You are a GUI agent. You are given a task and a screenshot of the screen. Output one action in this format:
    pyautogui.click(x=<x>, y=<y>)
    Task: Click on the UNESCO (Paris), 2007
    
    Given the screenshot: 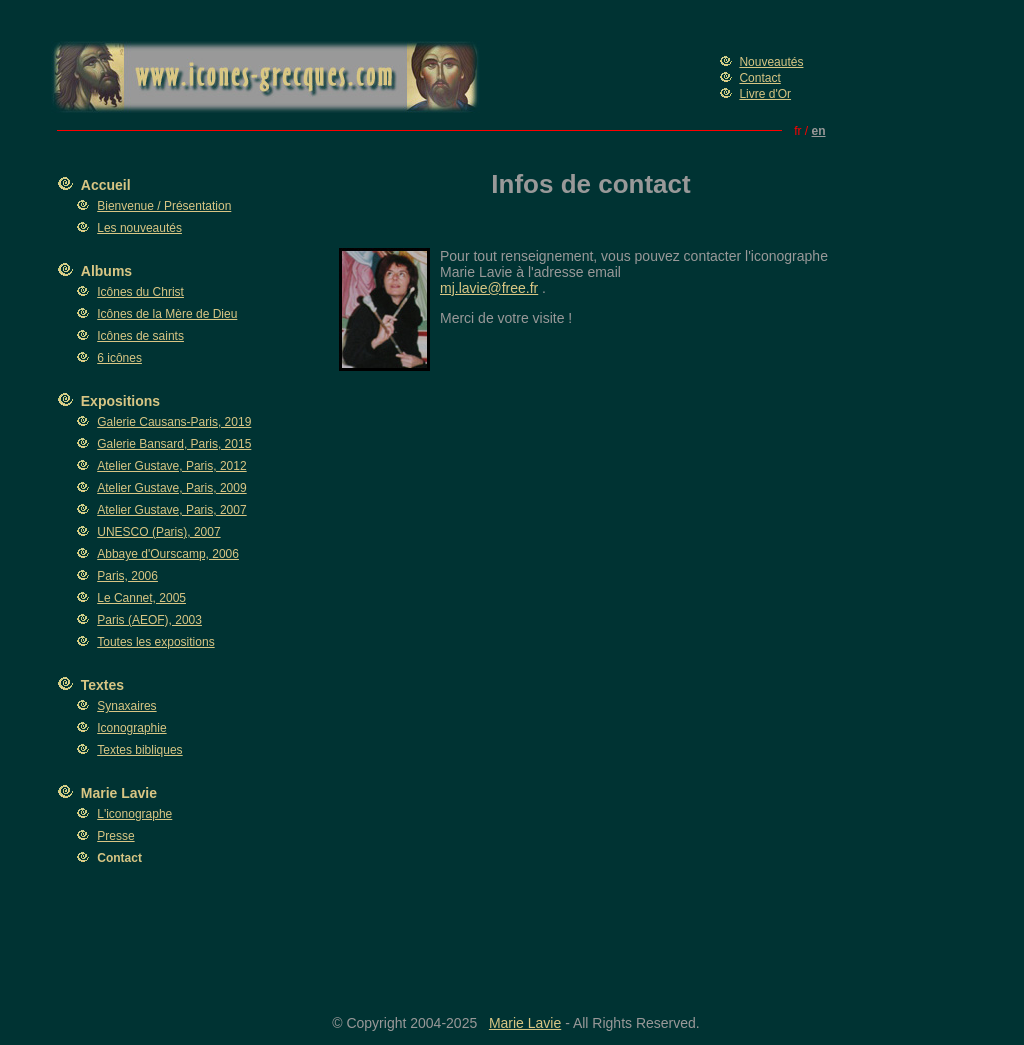 What is the action you would take?
    pyautogui.click(x=158, y=532)
    